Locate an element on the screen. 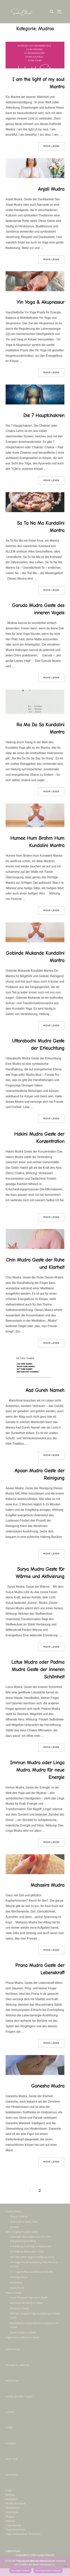 Image resolution: width=70 pixels, height=2576 pixels. Raum mieten in Stade is located at coordinates (23, 2340).